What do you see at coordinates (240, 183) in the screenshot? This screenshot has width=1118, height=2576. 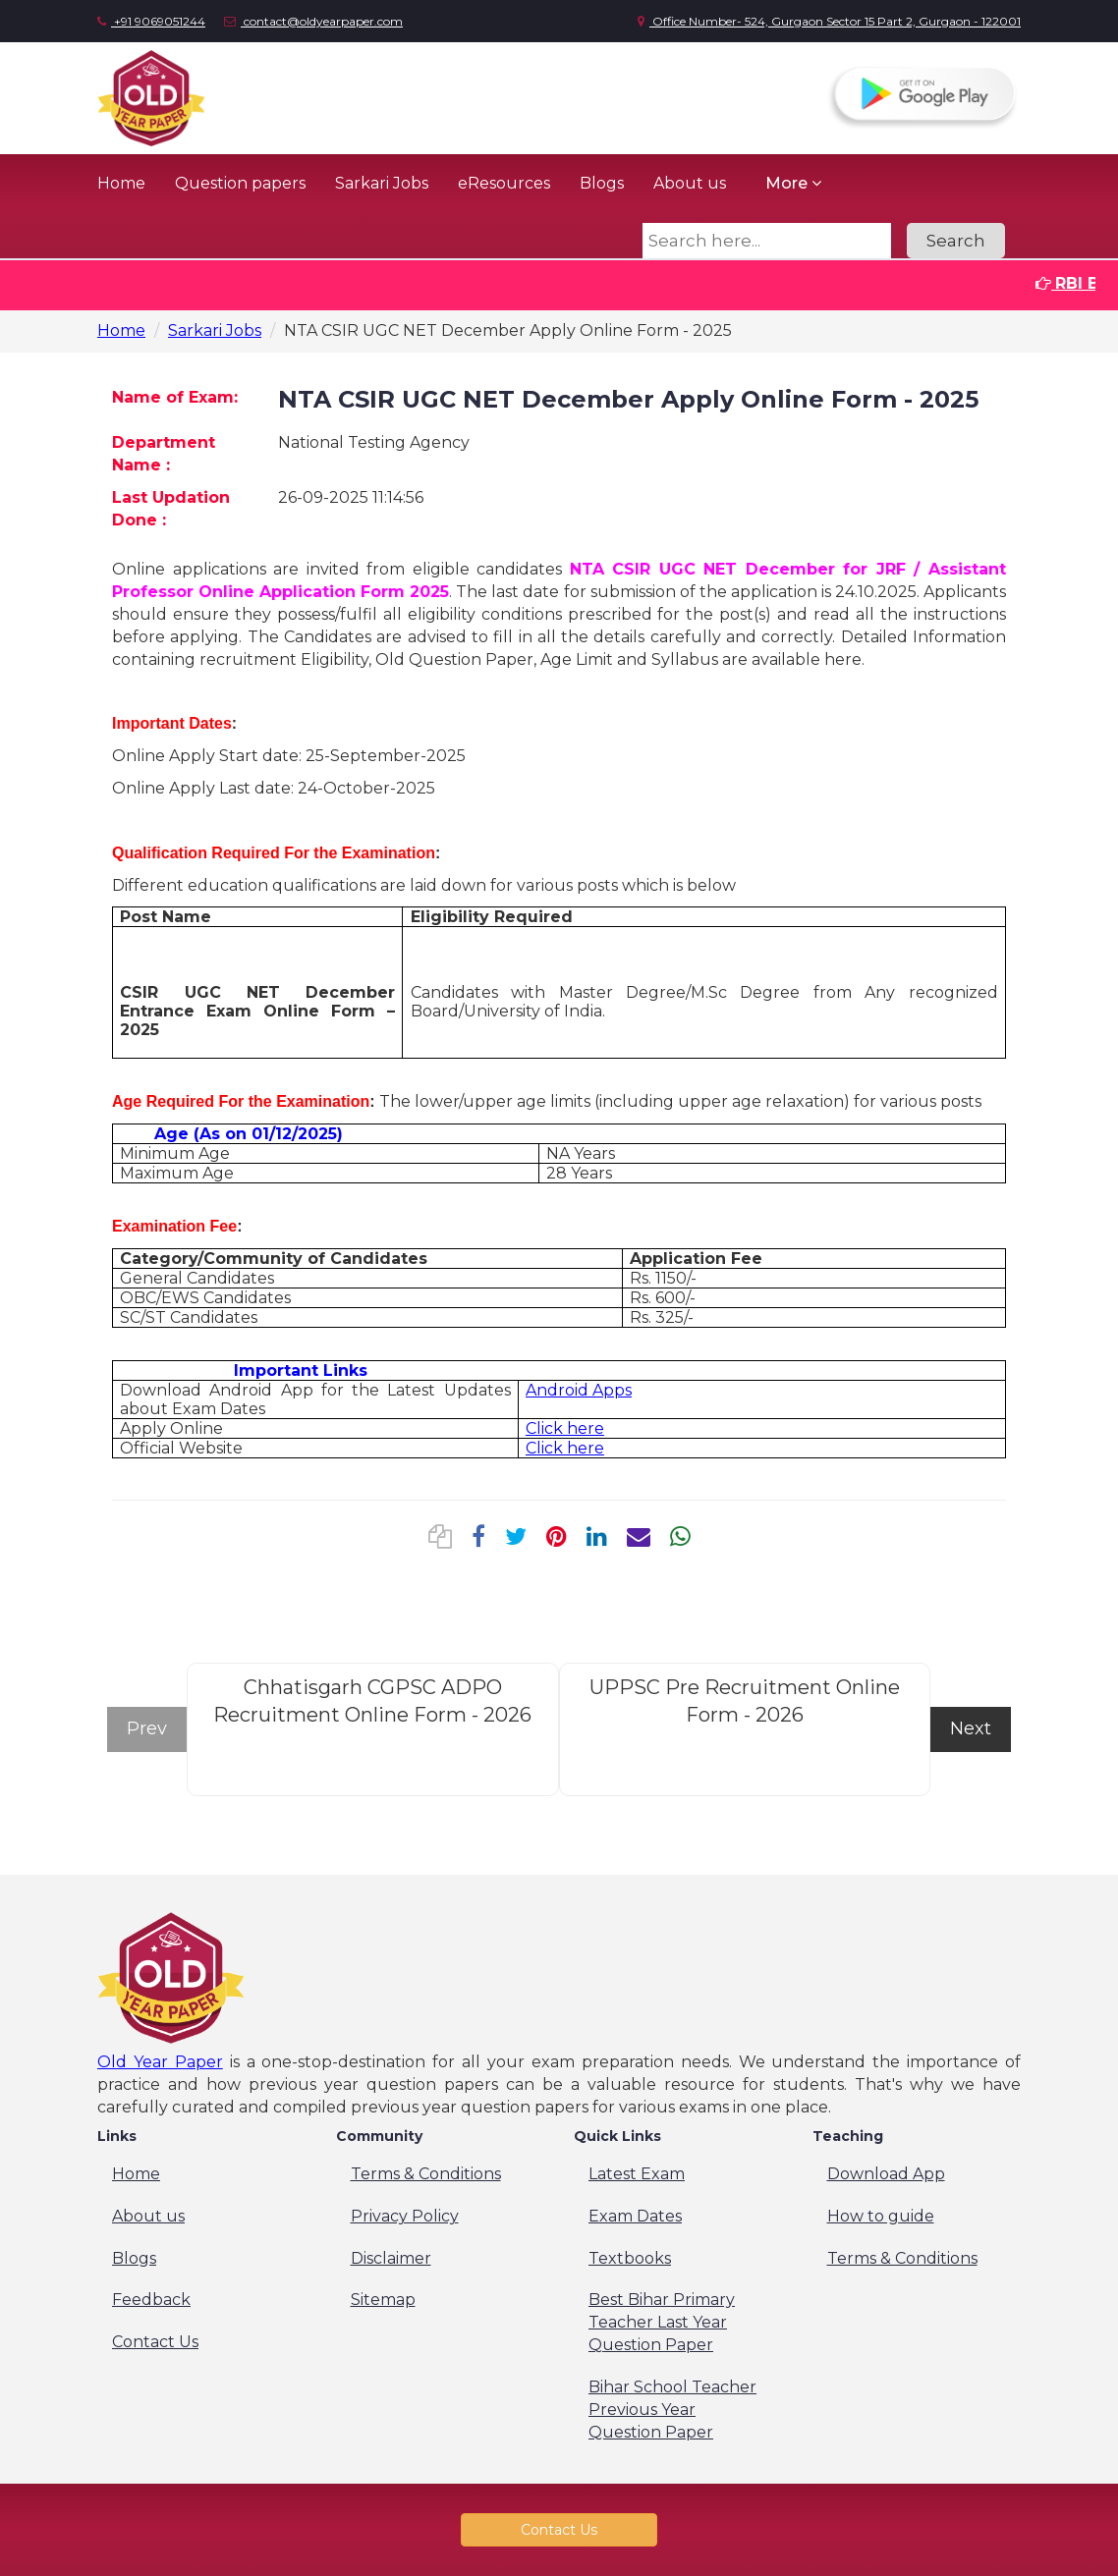 I see `Question papers` at bounding box center [240, 183].